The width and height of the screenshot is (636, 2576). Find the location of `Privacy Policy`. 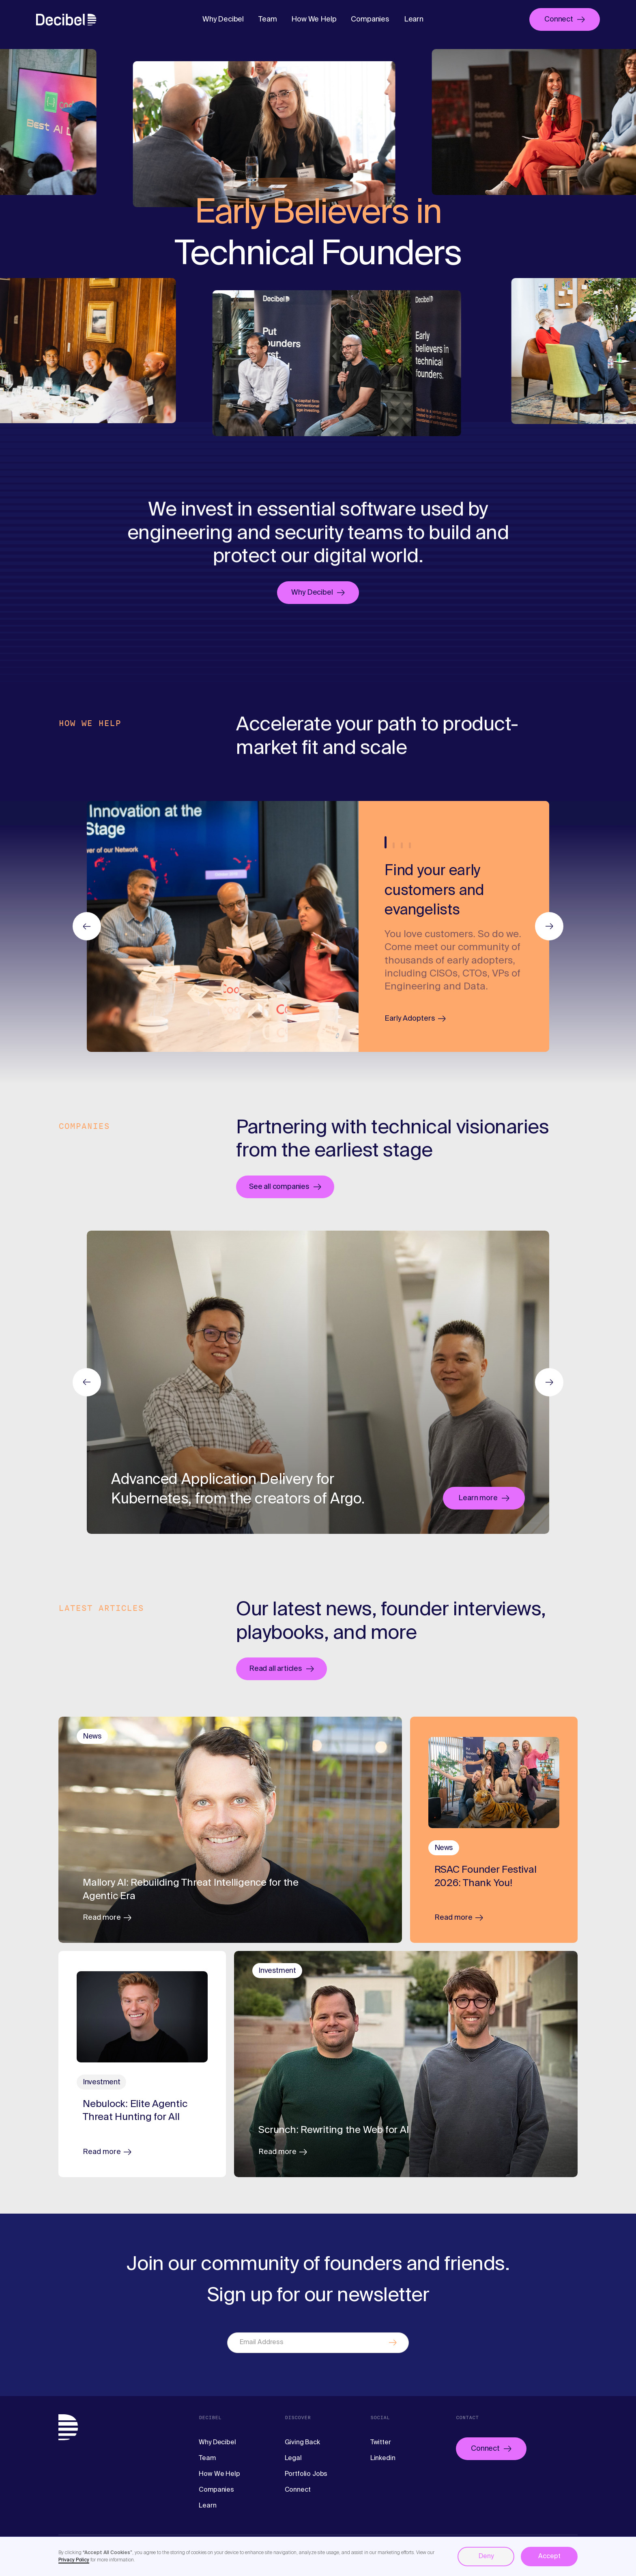

Privacy Policy is located at coordinates (73, 2560).